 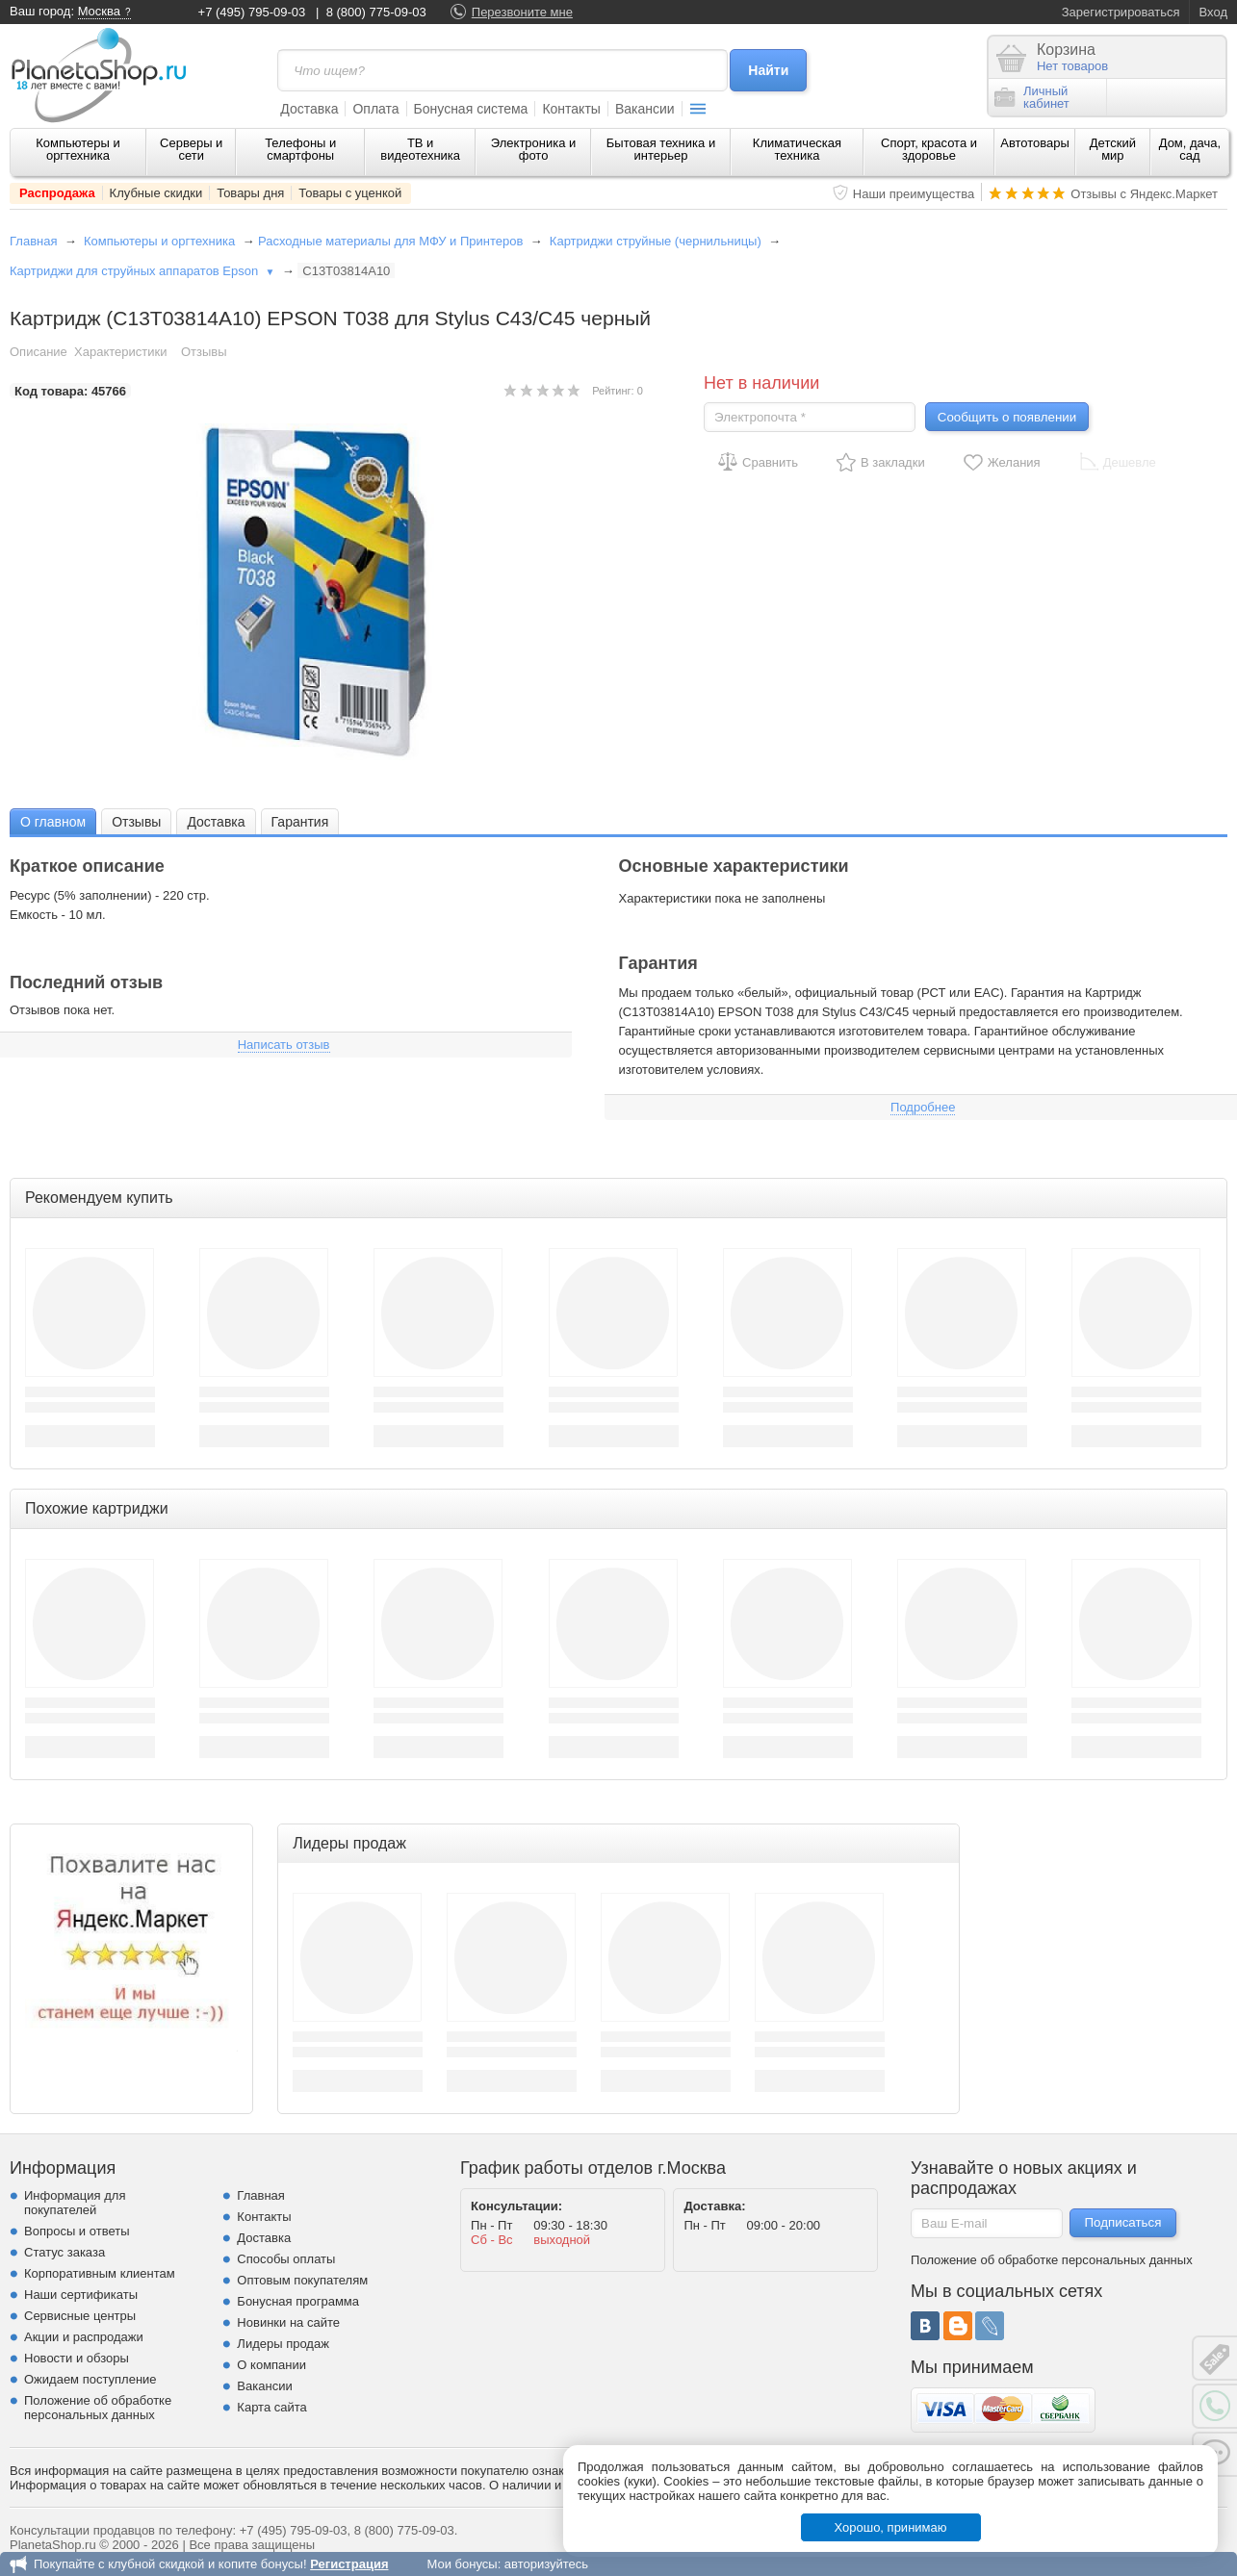 What do you see at coordinates (53, 821) in the screenshot?
I see `О главном [presentation]` at bounding box center [53, 821].